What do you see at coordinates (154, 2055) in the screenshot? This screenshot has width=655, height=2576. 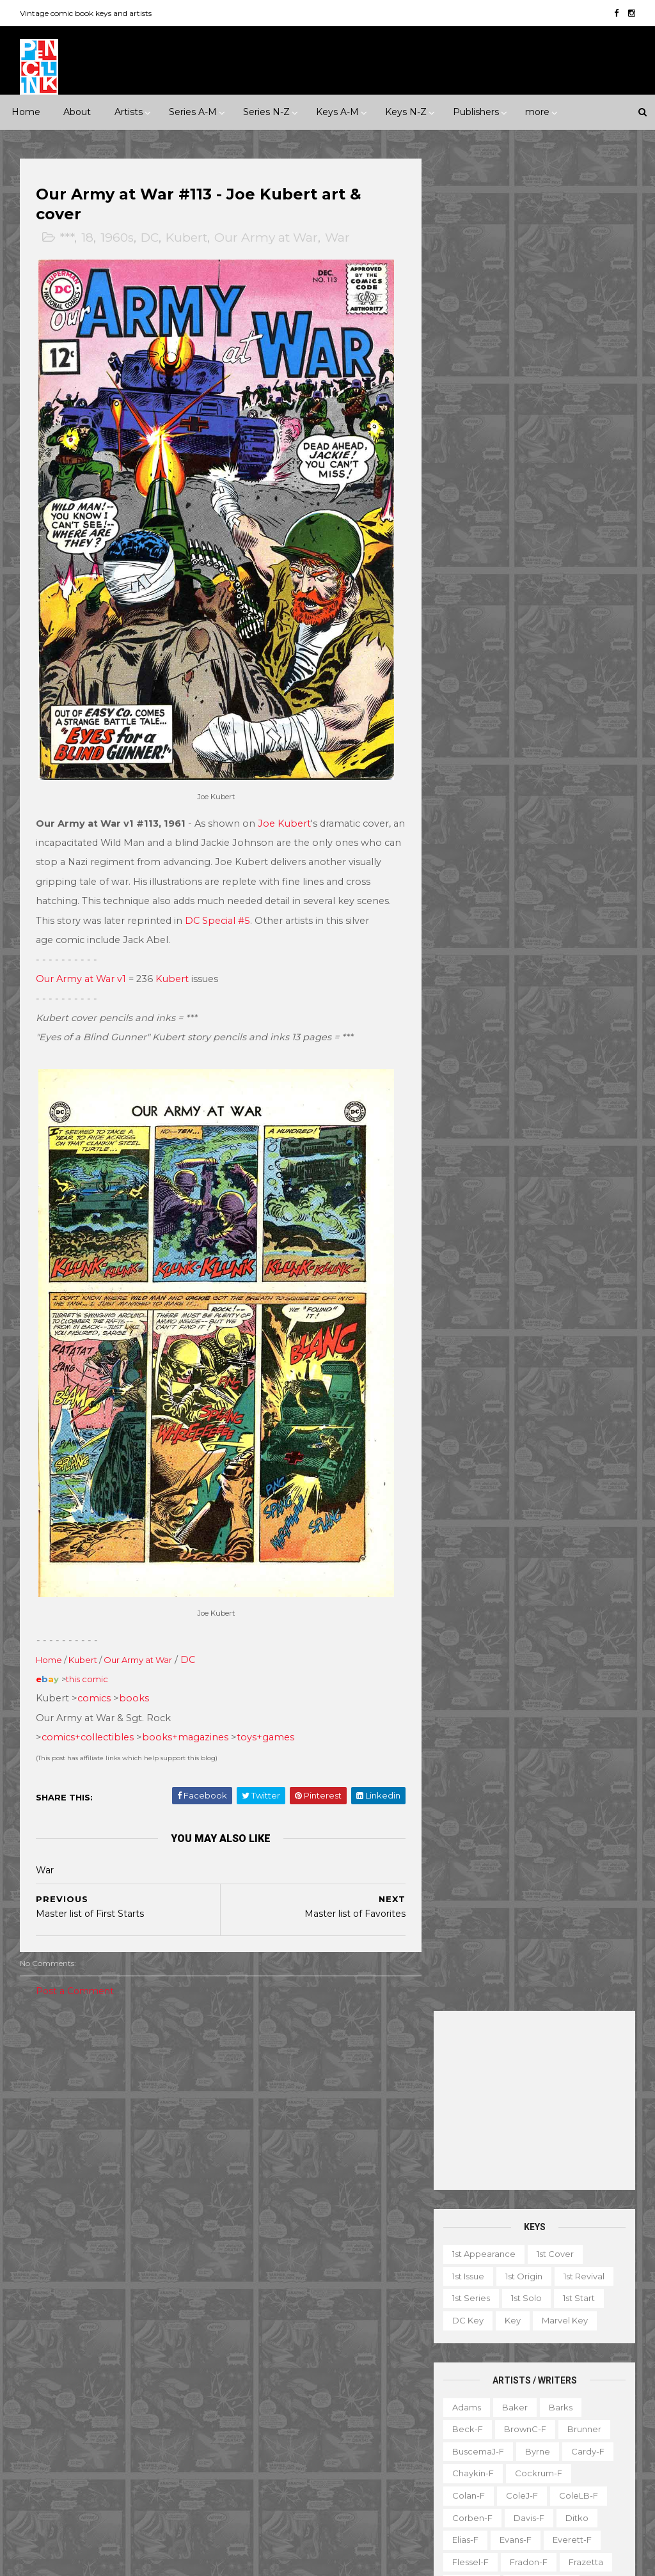 I see `*****` at bounding box center [154, 2055].